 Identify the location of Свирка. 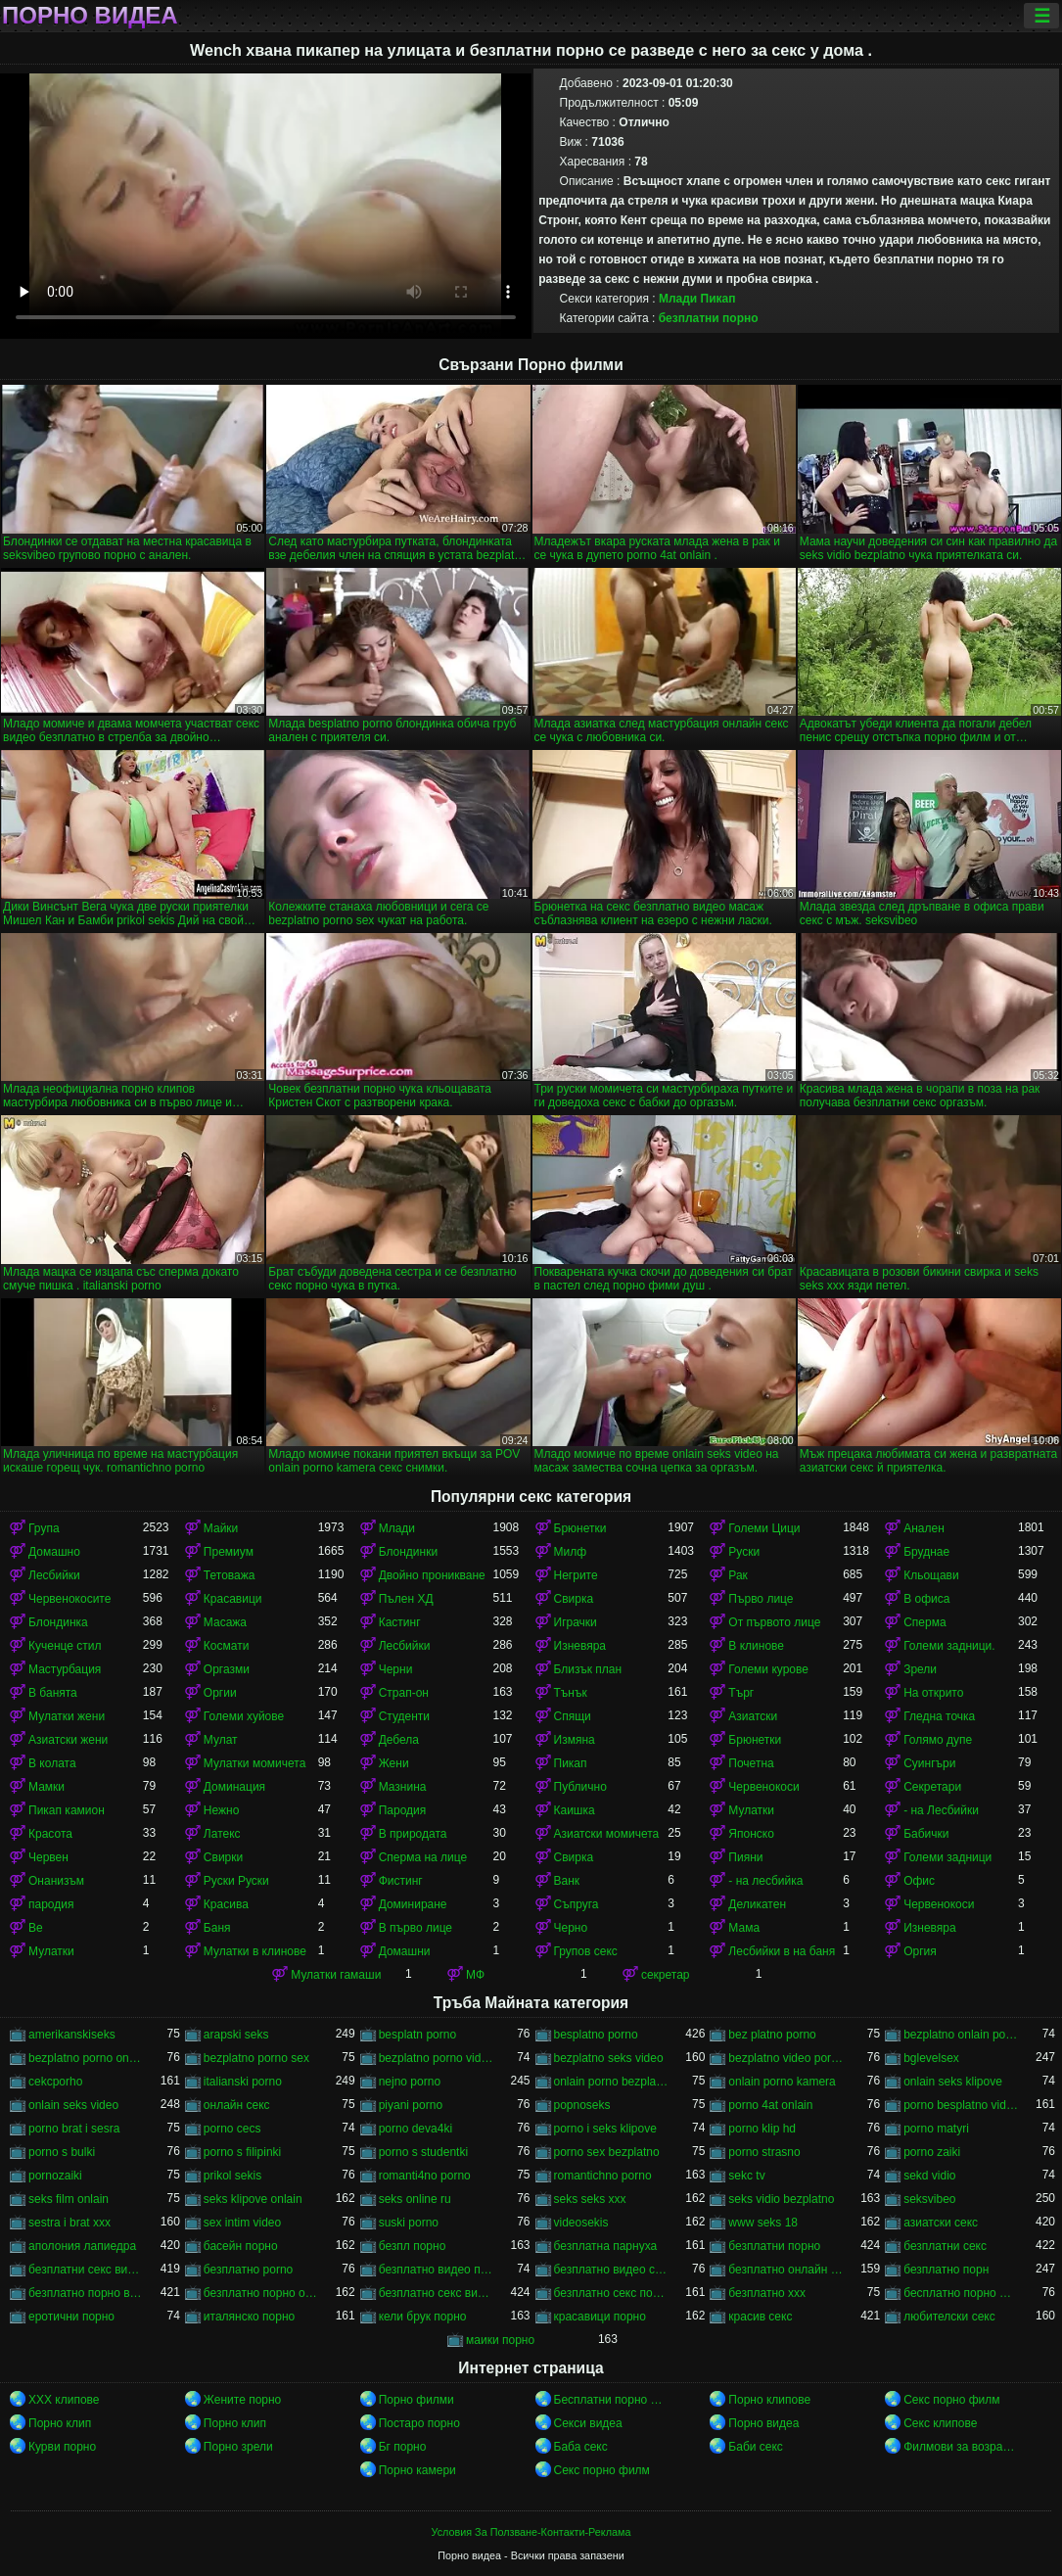
(574, 1599).